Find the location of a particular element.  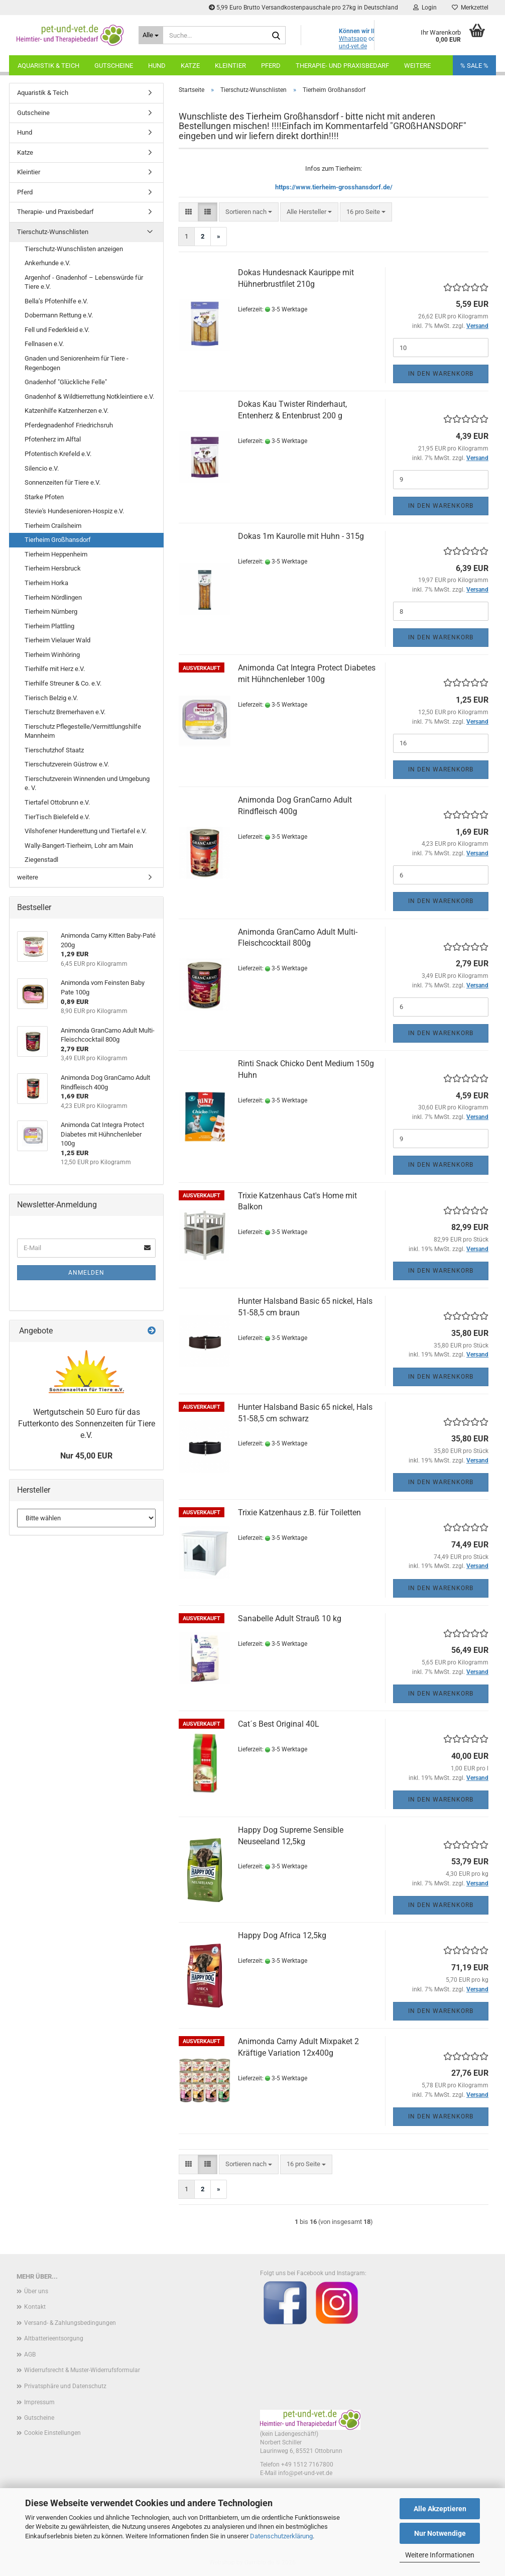

Privatsphäre und Datenschutz is located at coordinates (65, 2386).